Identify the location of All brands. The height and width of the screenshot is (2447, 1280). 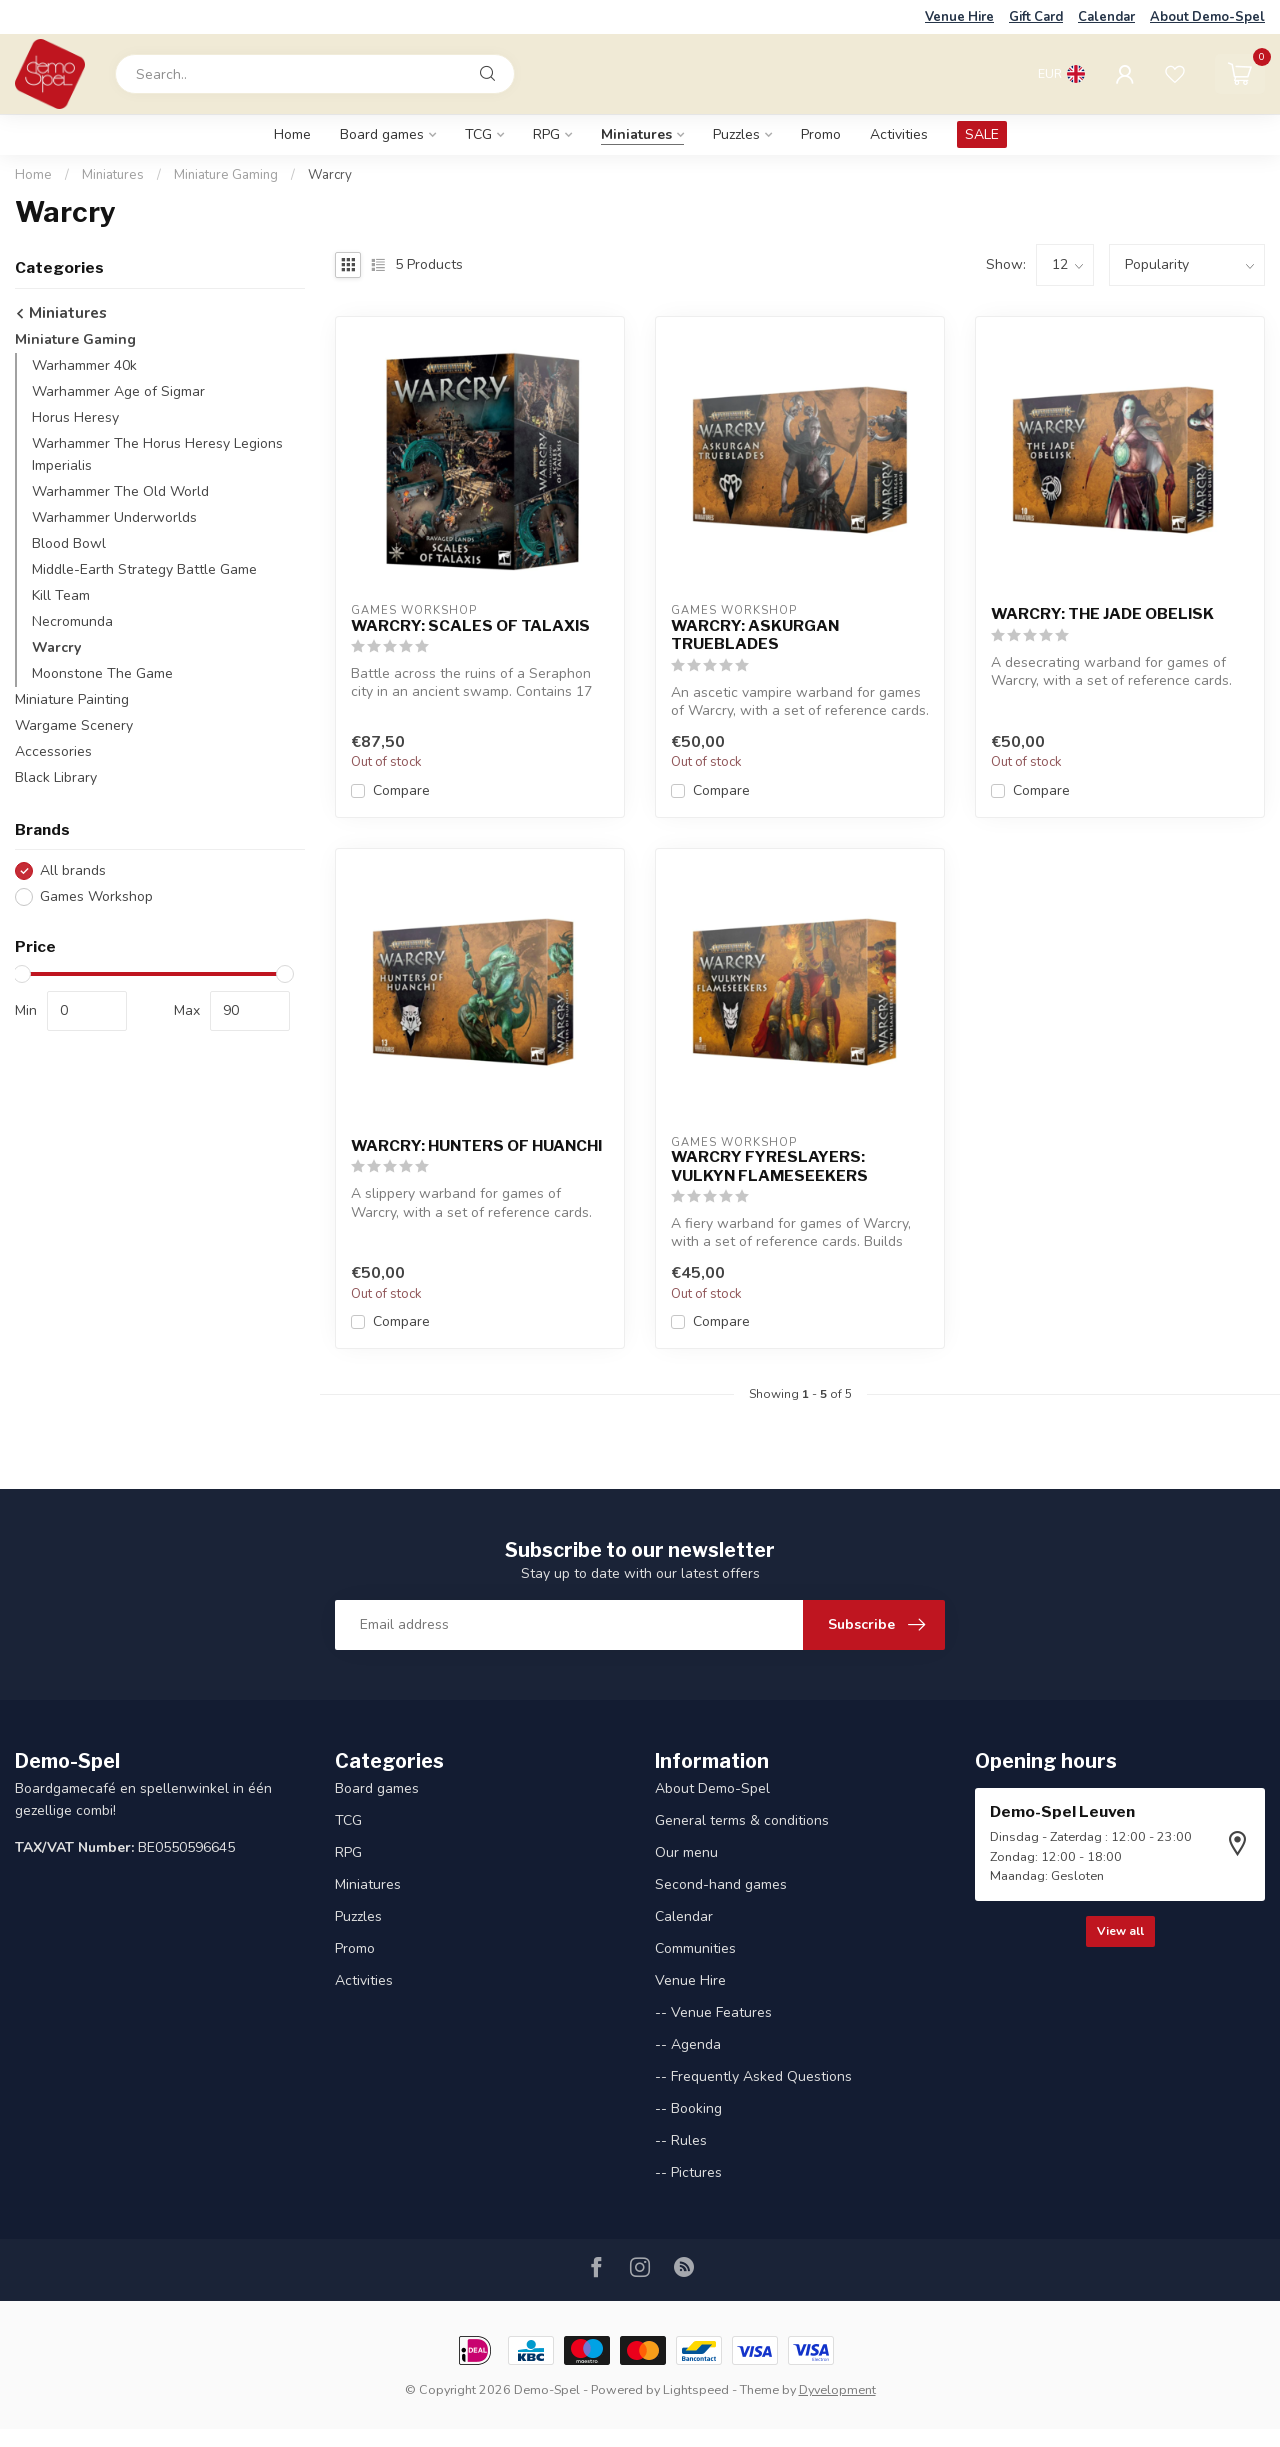
(73, 870).